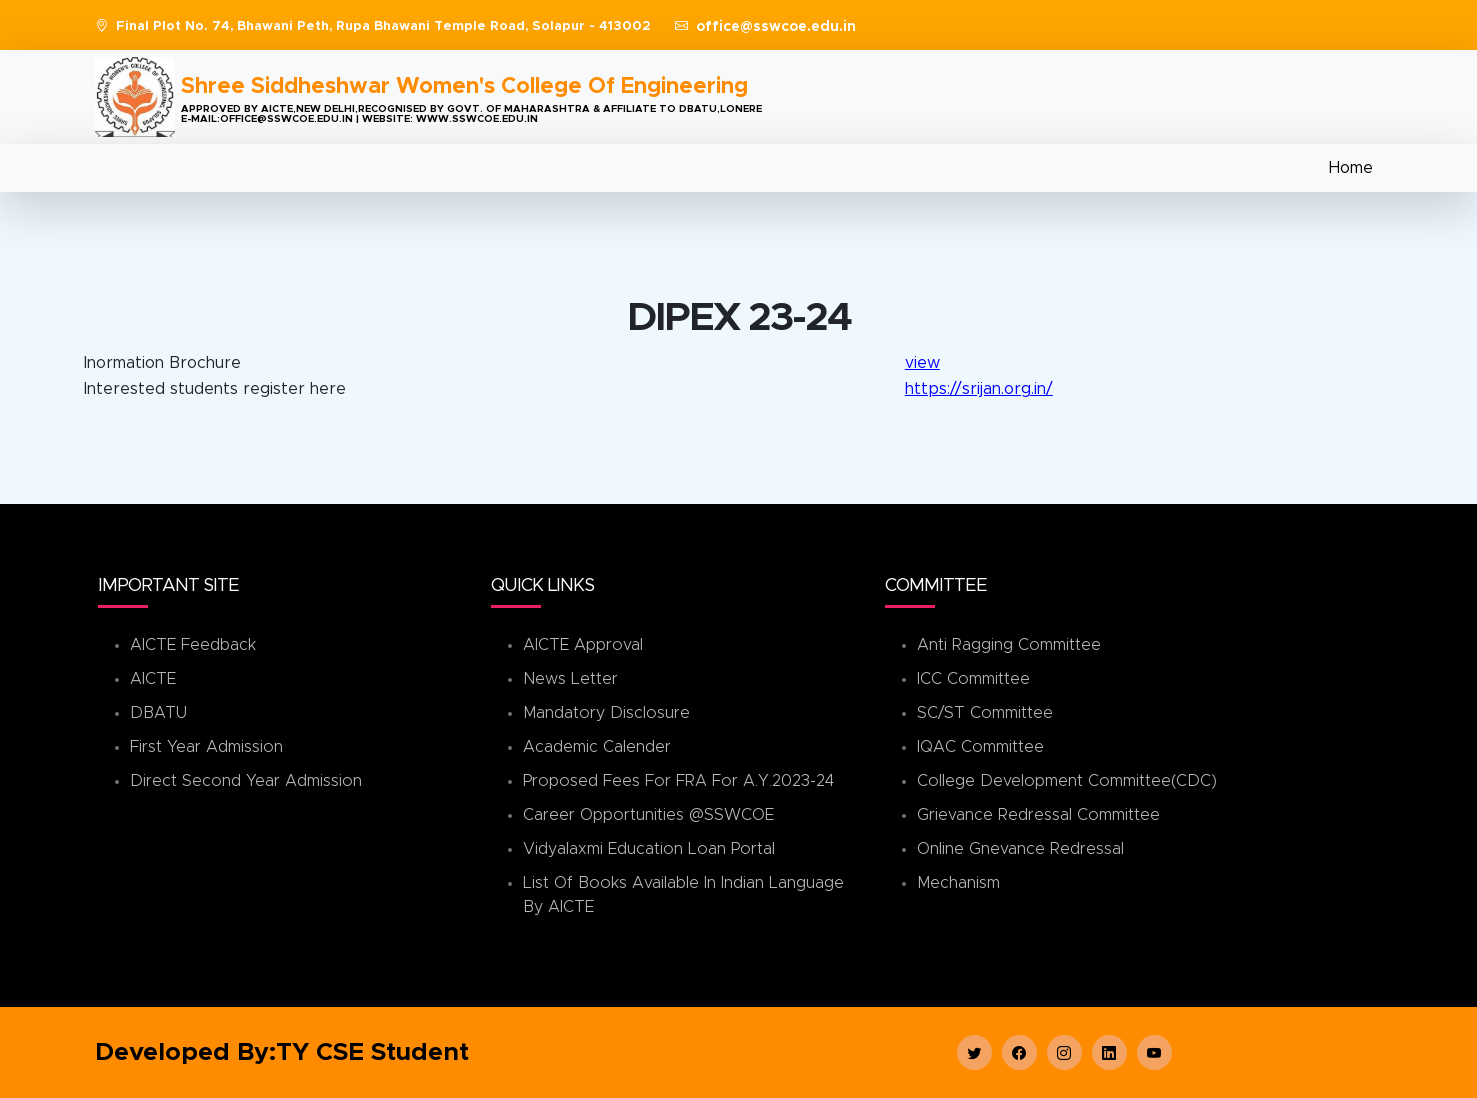  I want to click on TY CSE Student, so click(372, 1052).